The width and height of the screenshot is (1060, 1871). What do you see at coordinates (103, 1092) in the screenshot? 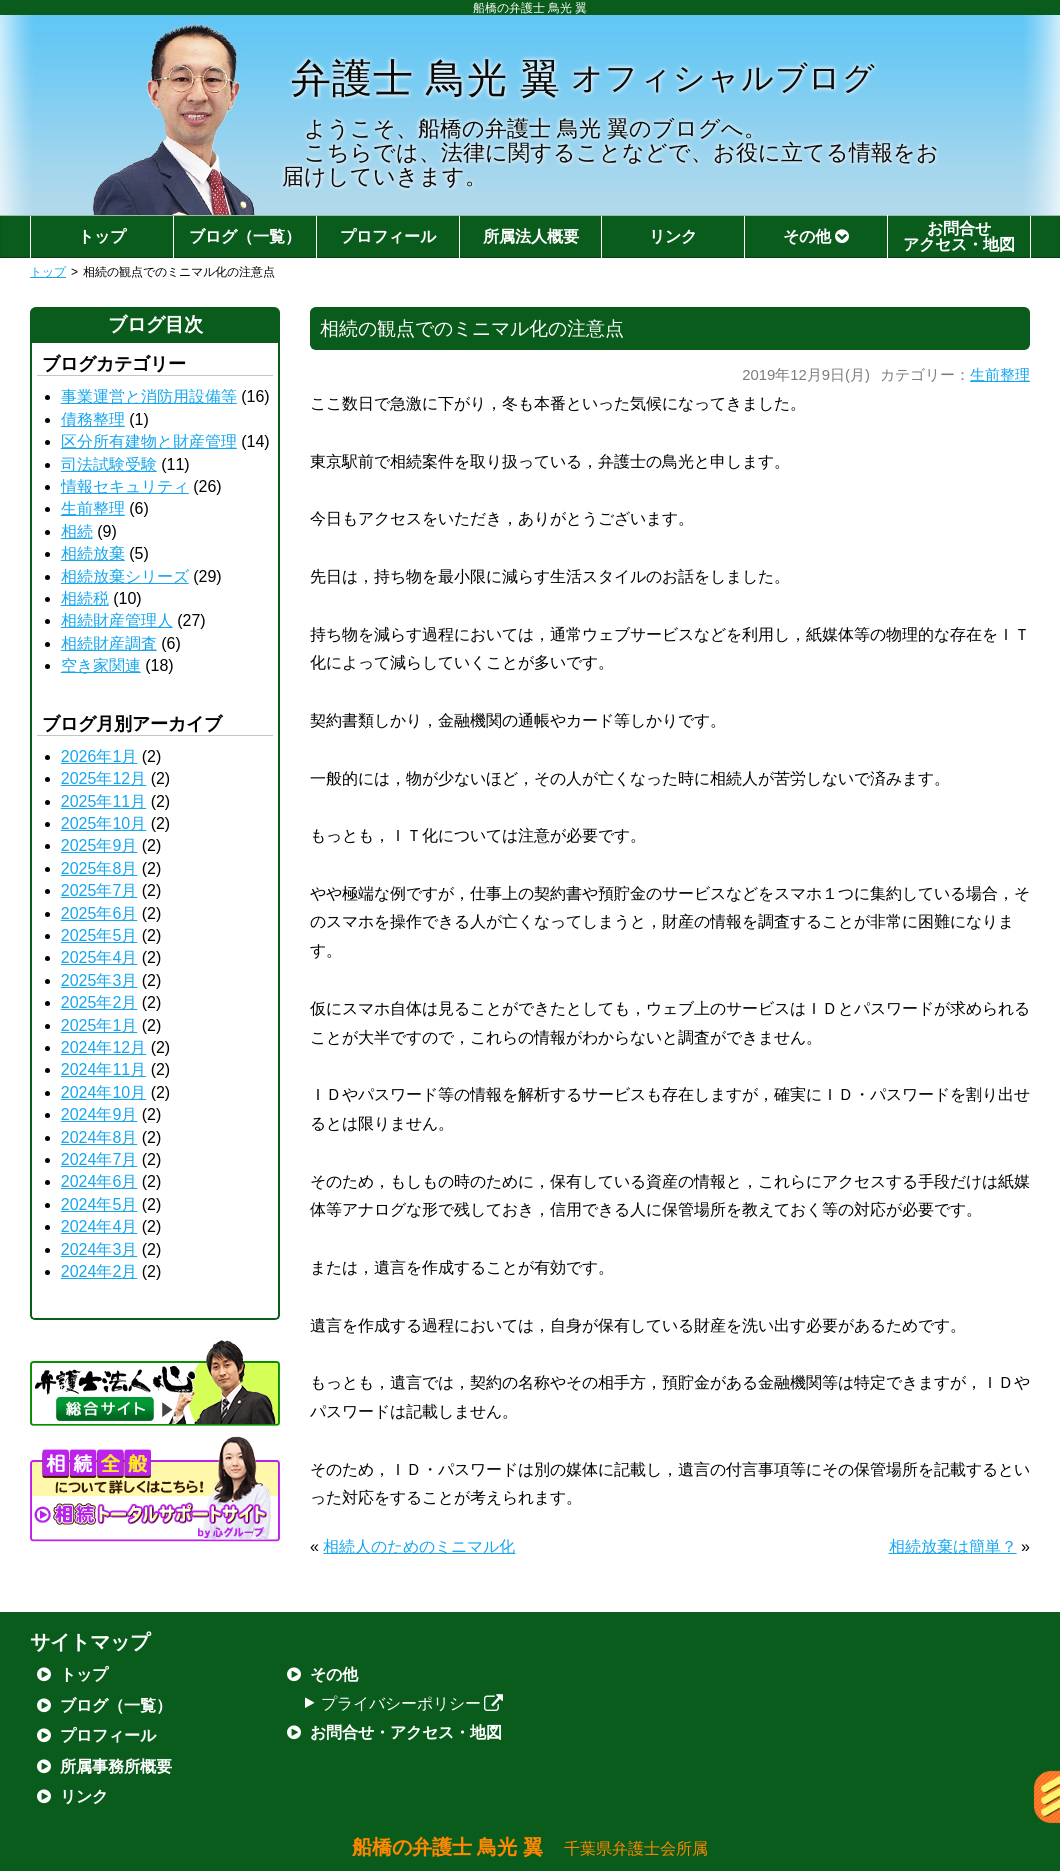
I see `2024年10月` at bounding box center [103, 1092].